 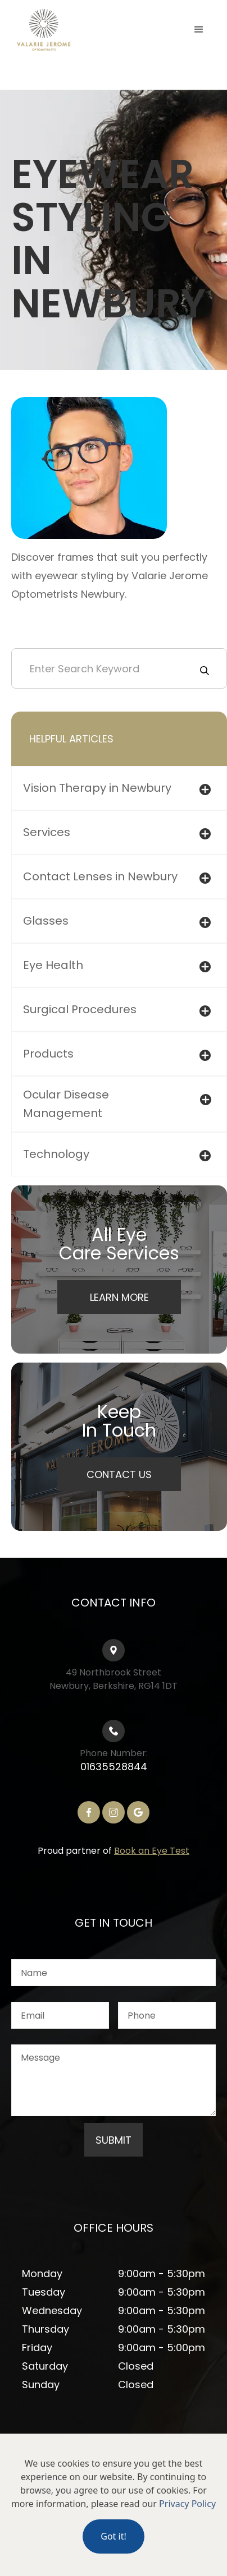 I want to click on Privacy Policy, so click(x=187, y=2503).